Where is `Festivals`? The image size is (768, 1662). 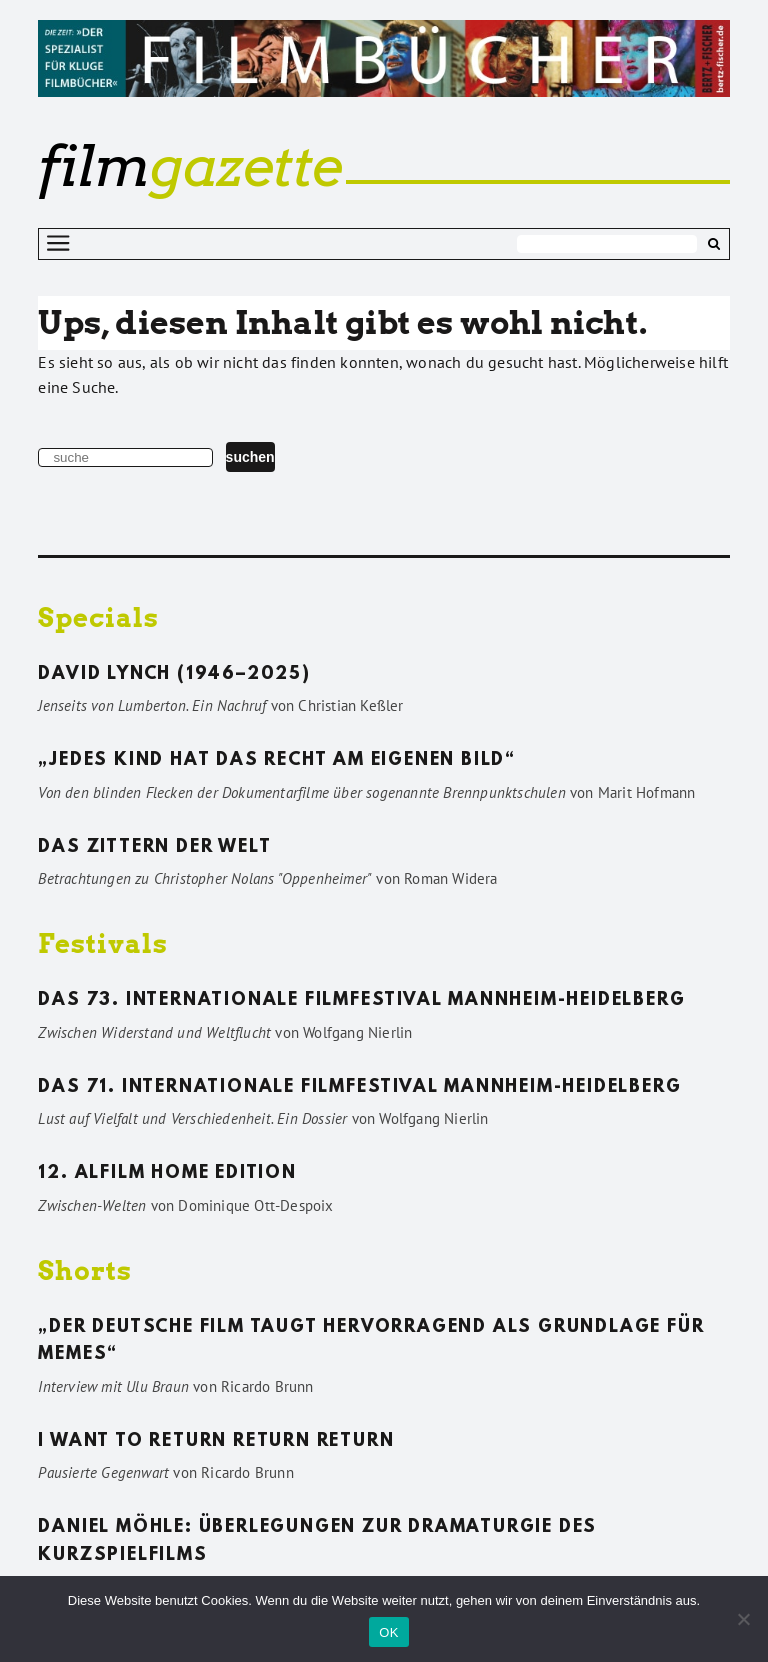 Festivals is located at coordinates (103, 943).